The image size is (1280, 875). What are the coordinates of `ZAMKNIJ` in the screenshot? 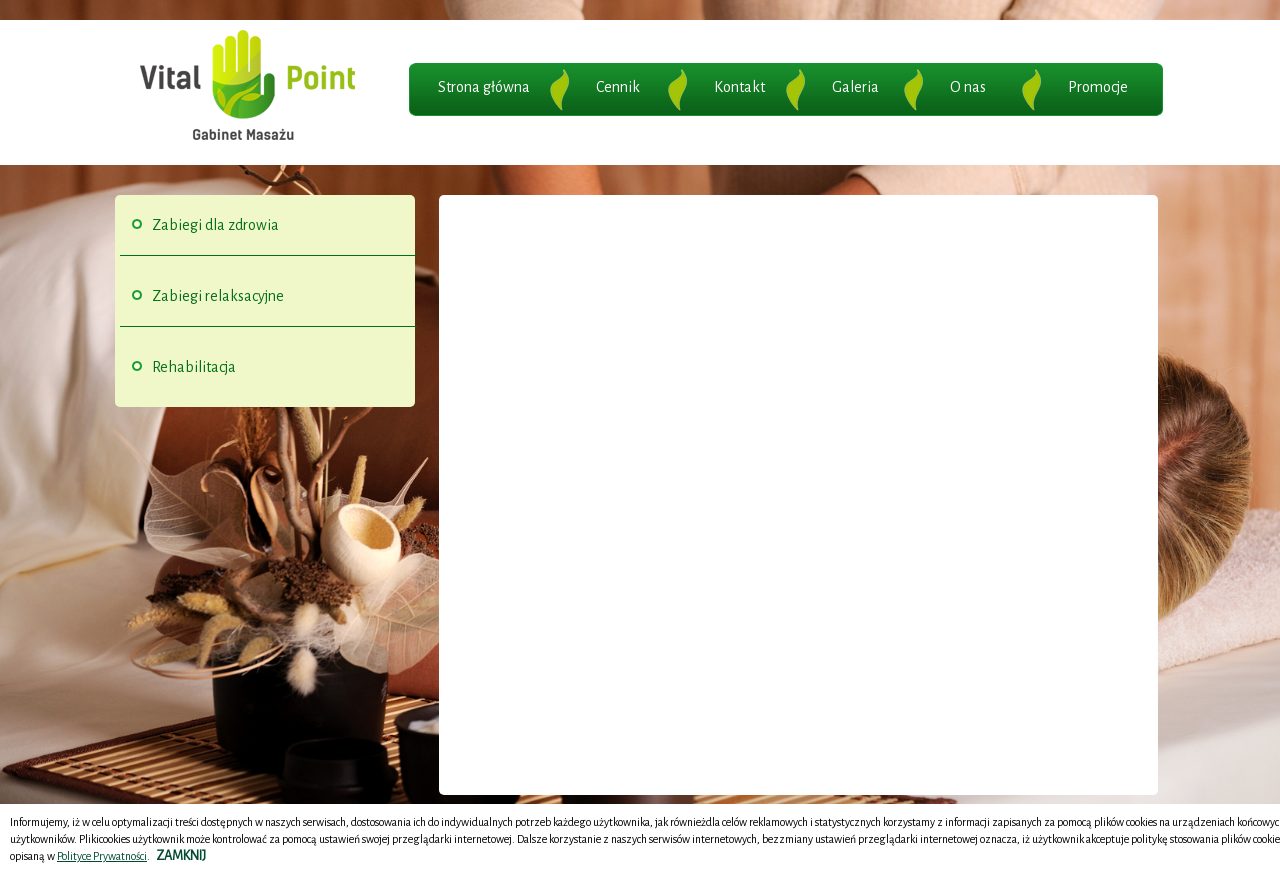 It's located at (181, 856).